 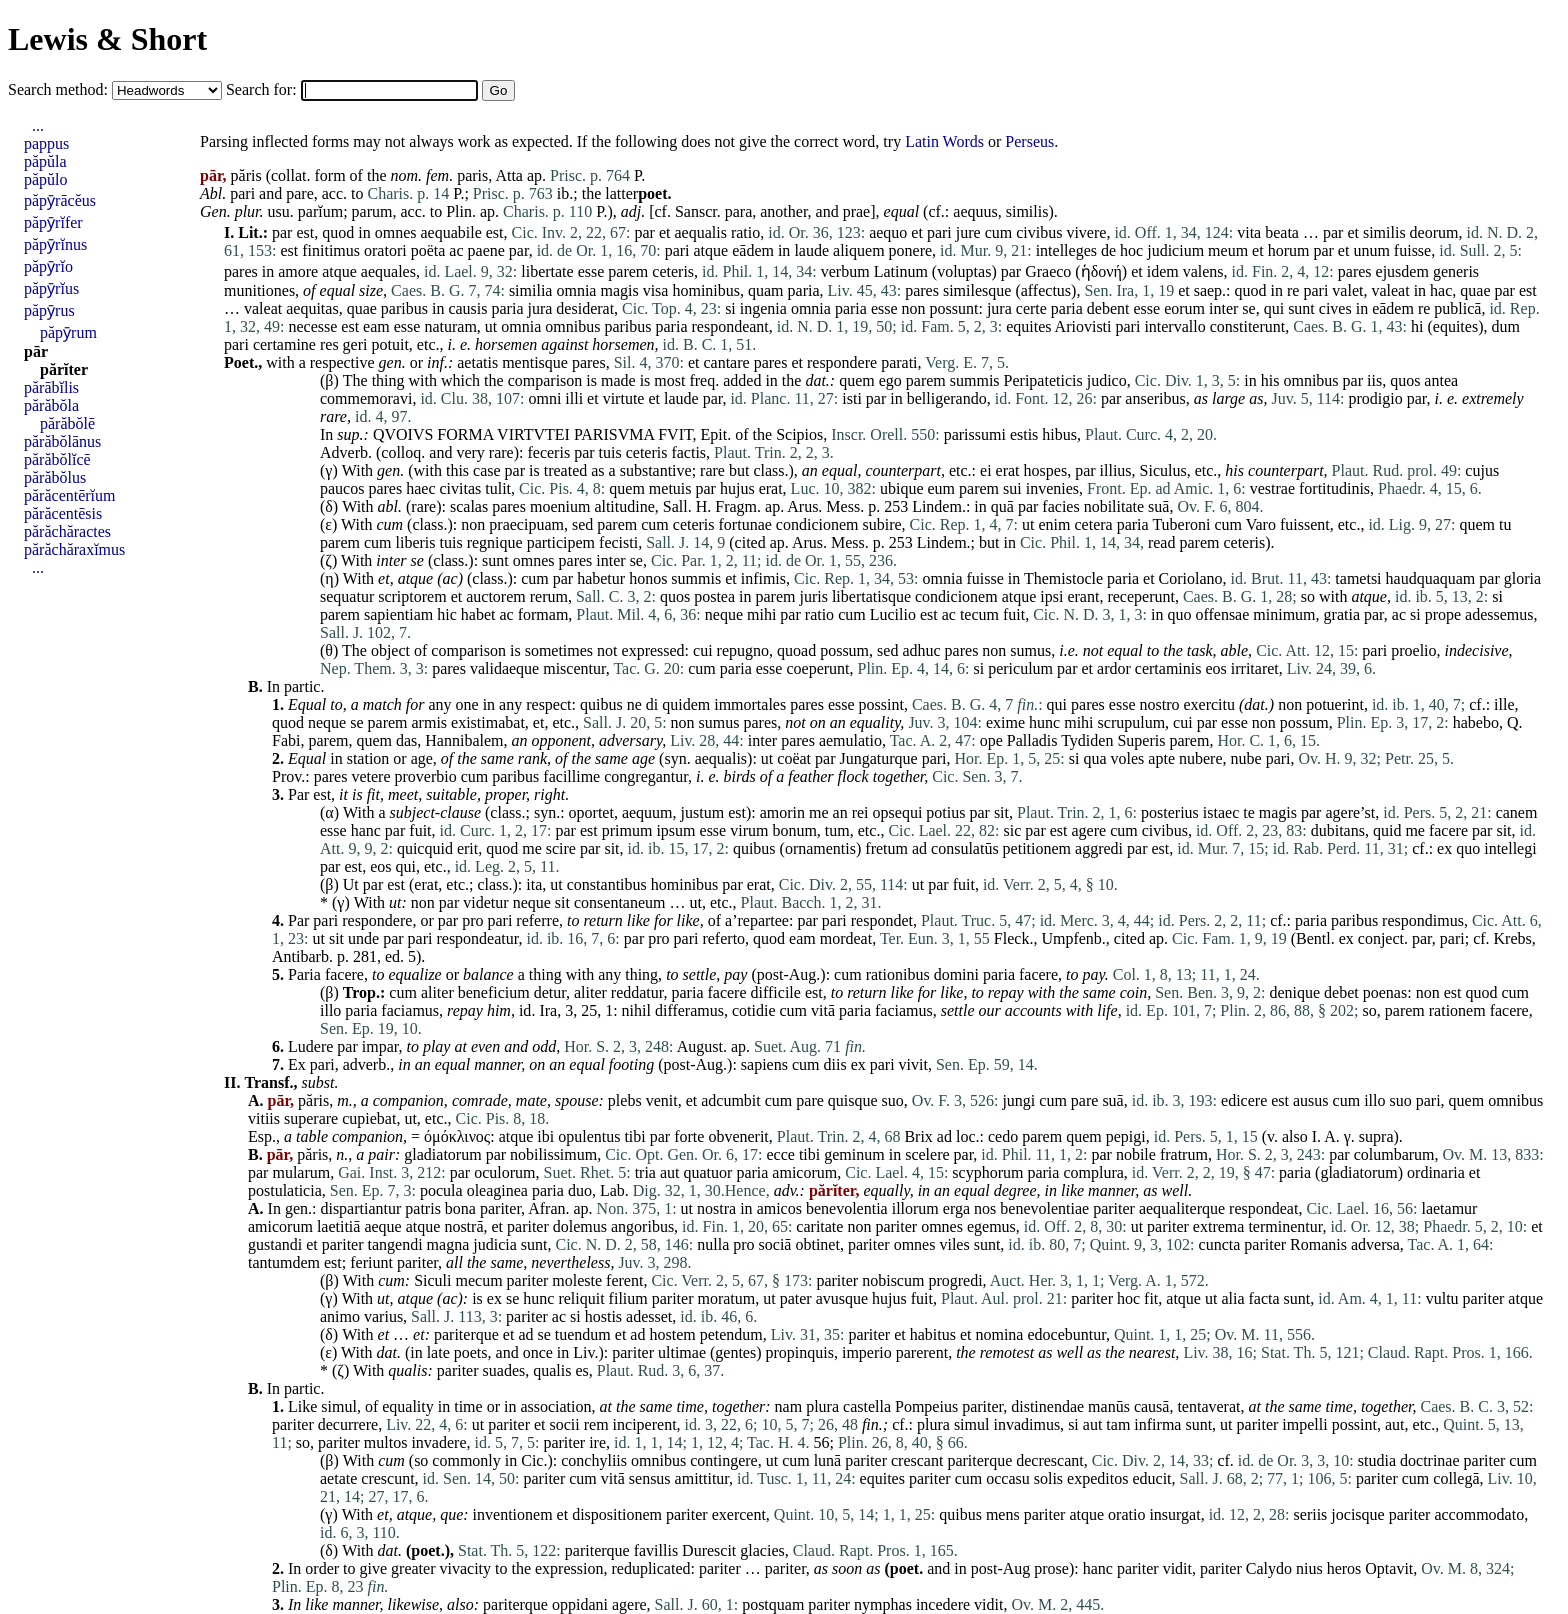 What do you see at coordinates (1285, 1226) in the screenshot?
I see `terminentur` at bounding box center [1285, 1226].